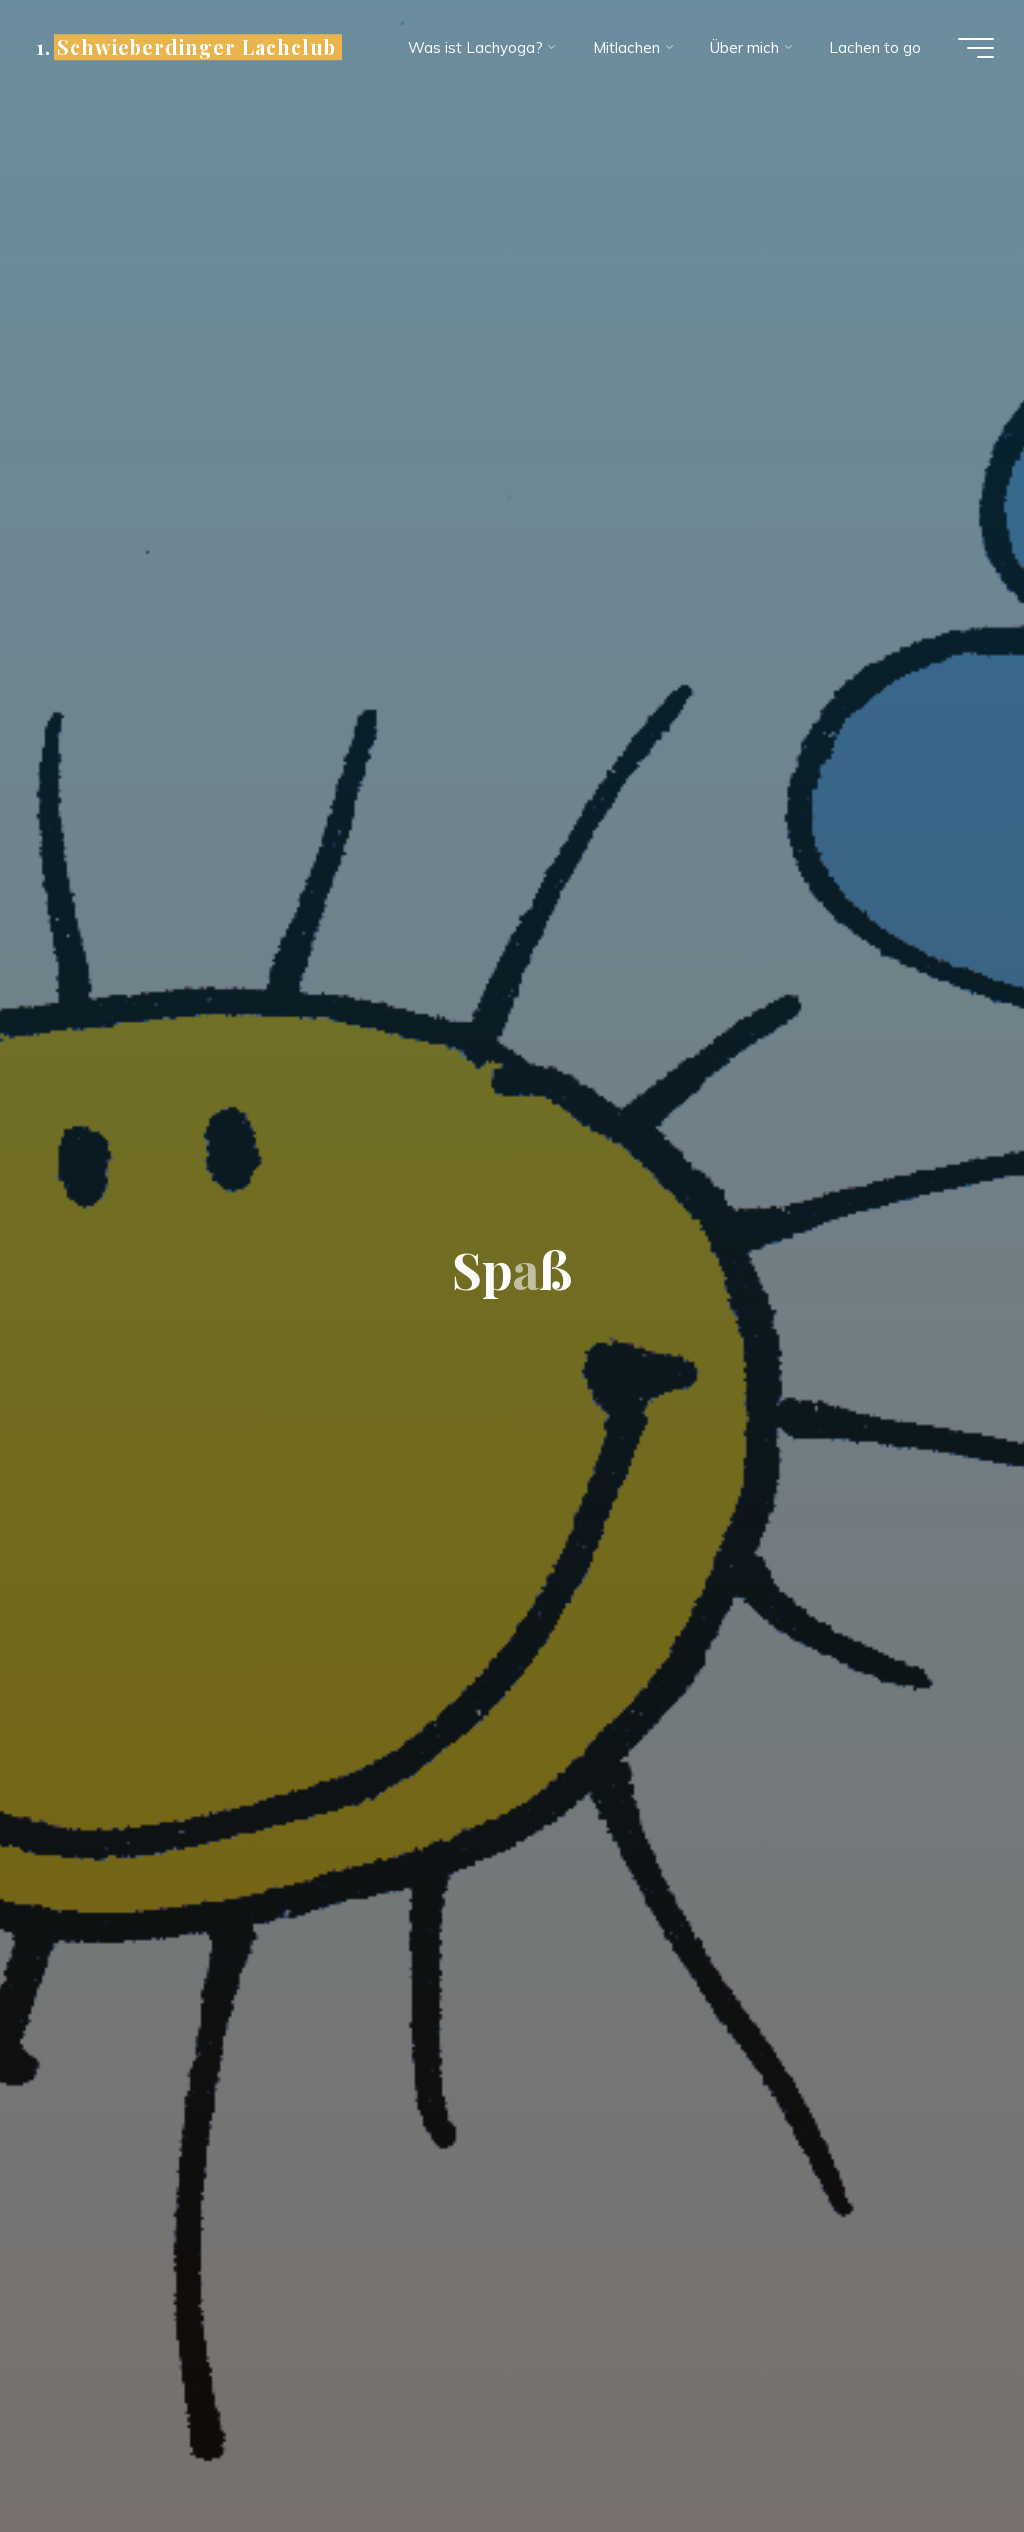 The image size is (1024, 2532). What do you see at coordinates (186, 47) in the screenshot?
I see `1. Schwieberdinger Lachclub` at bounding box center [186, 47].